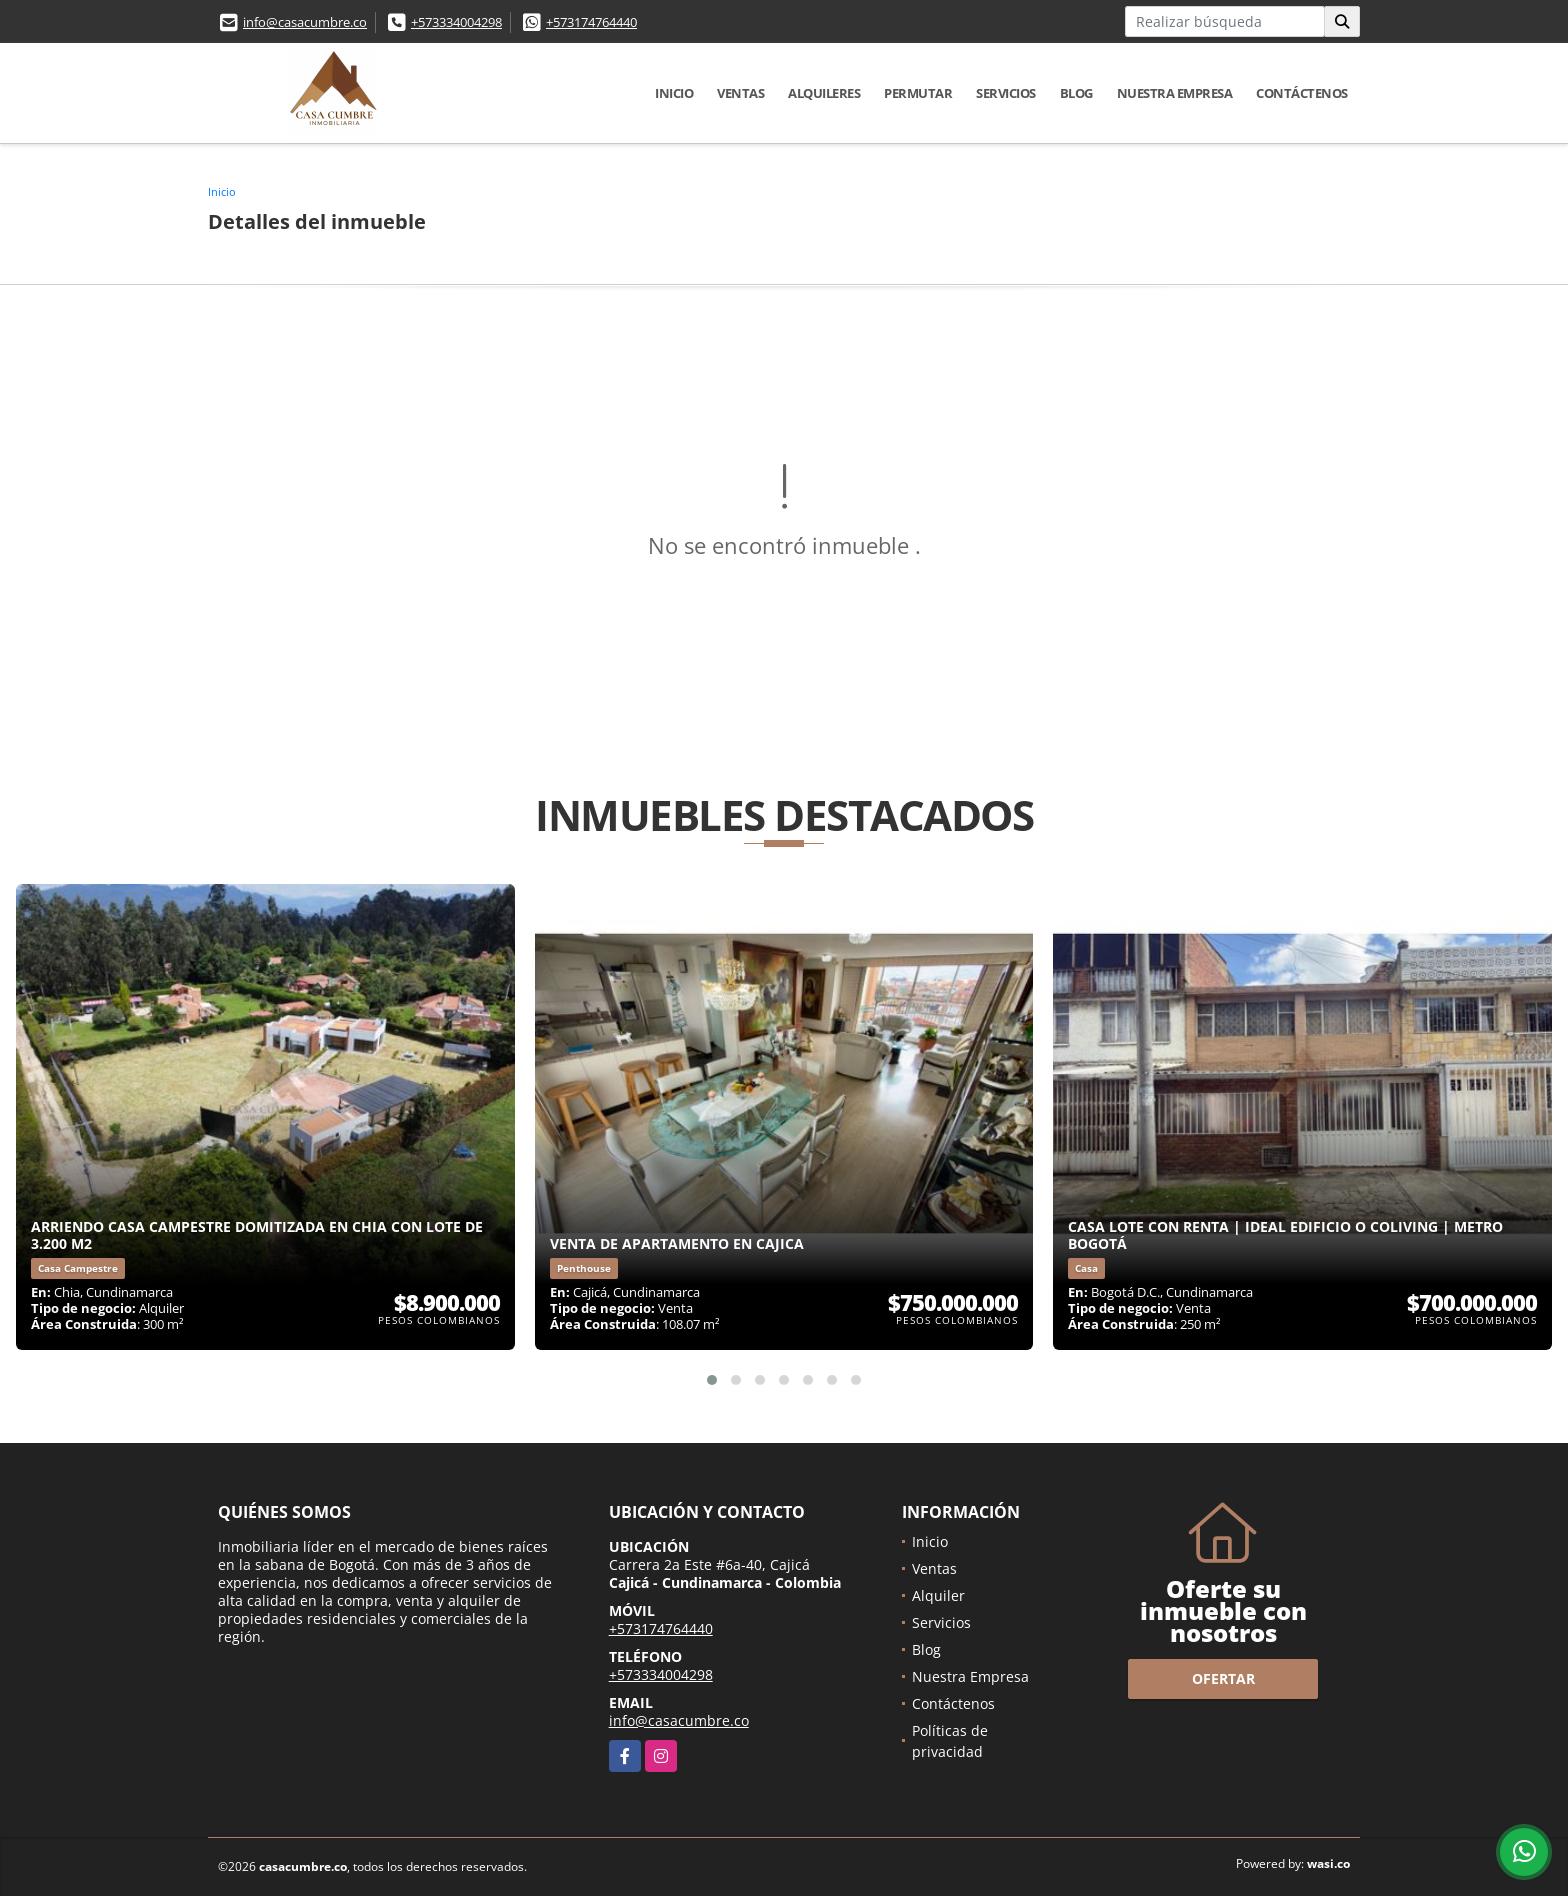  What do you see at coordinates (1076, 93) in the screenshot?
I see `Blog` at bounding box center [1076, 93].